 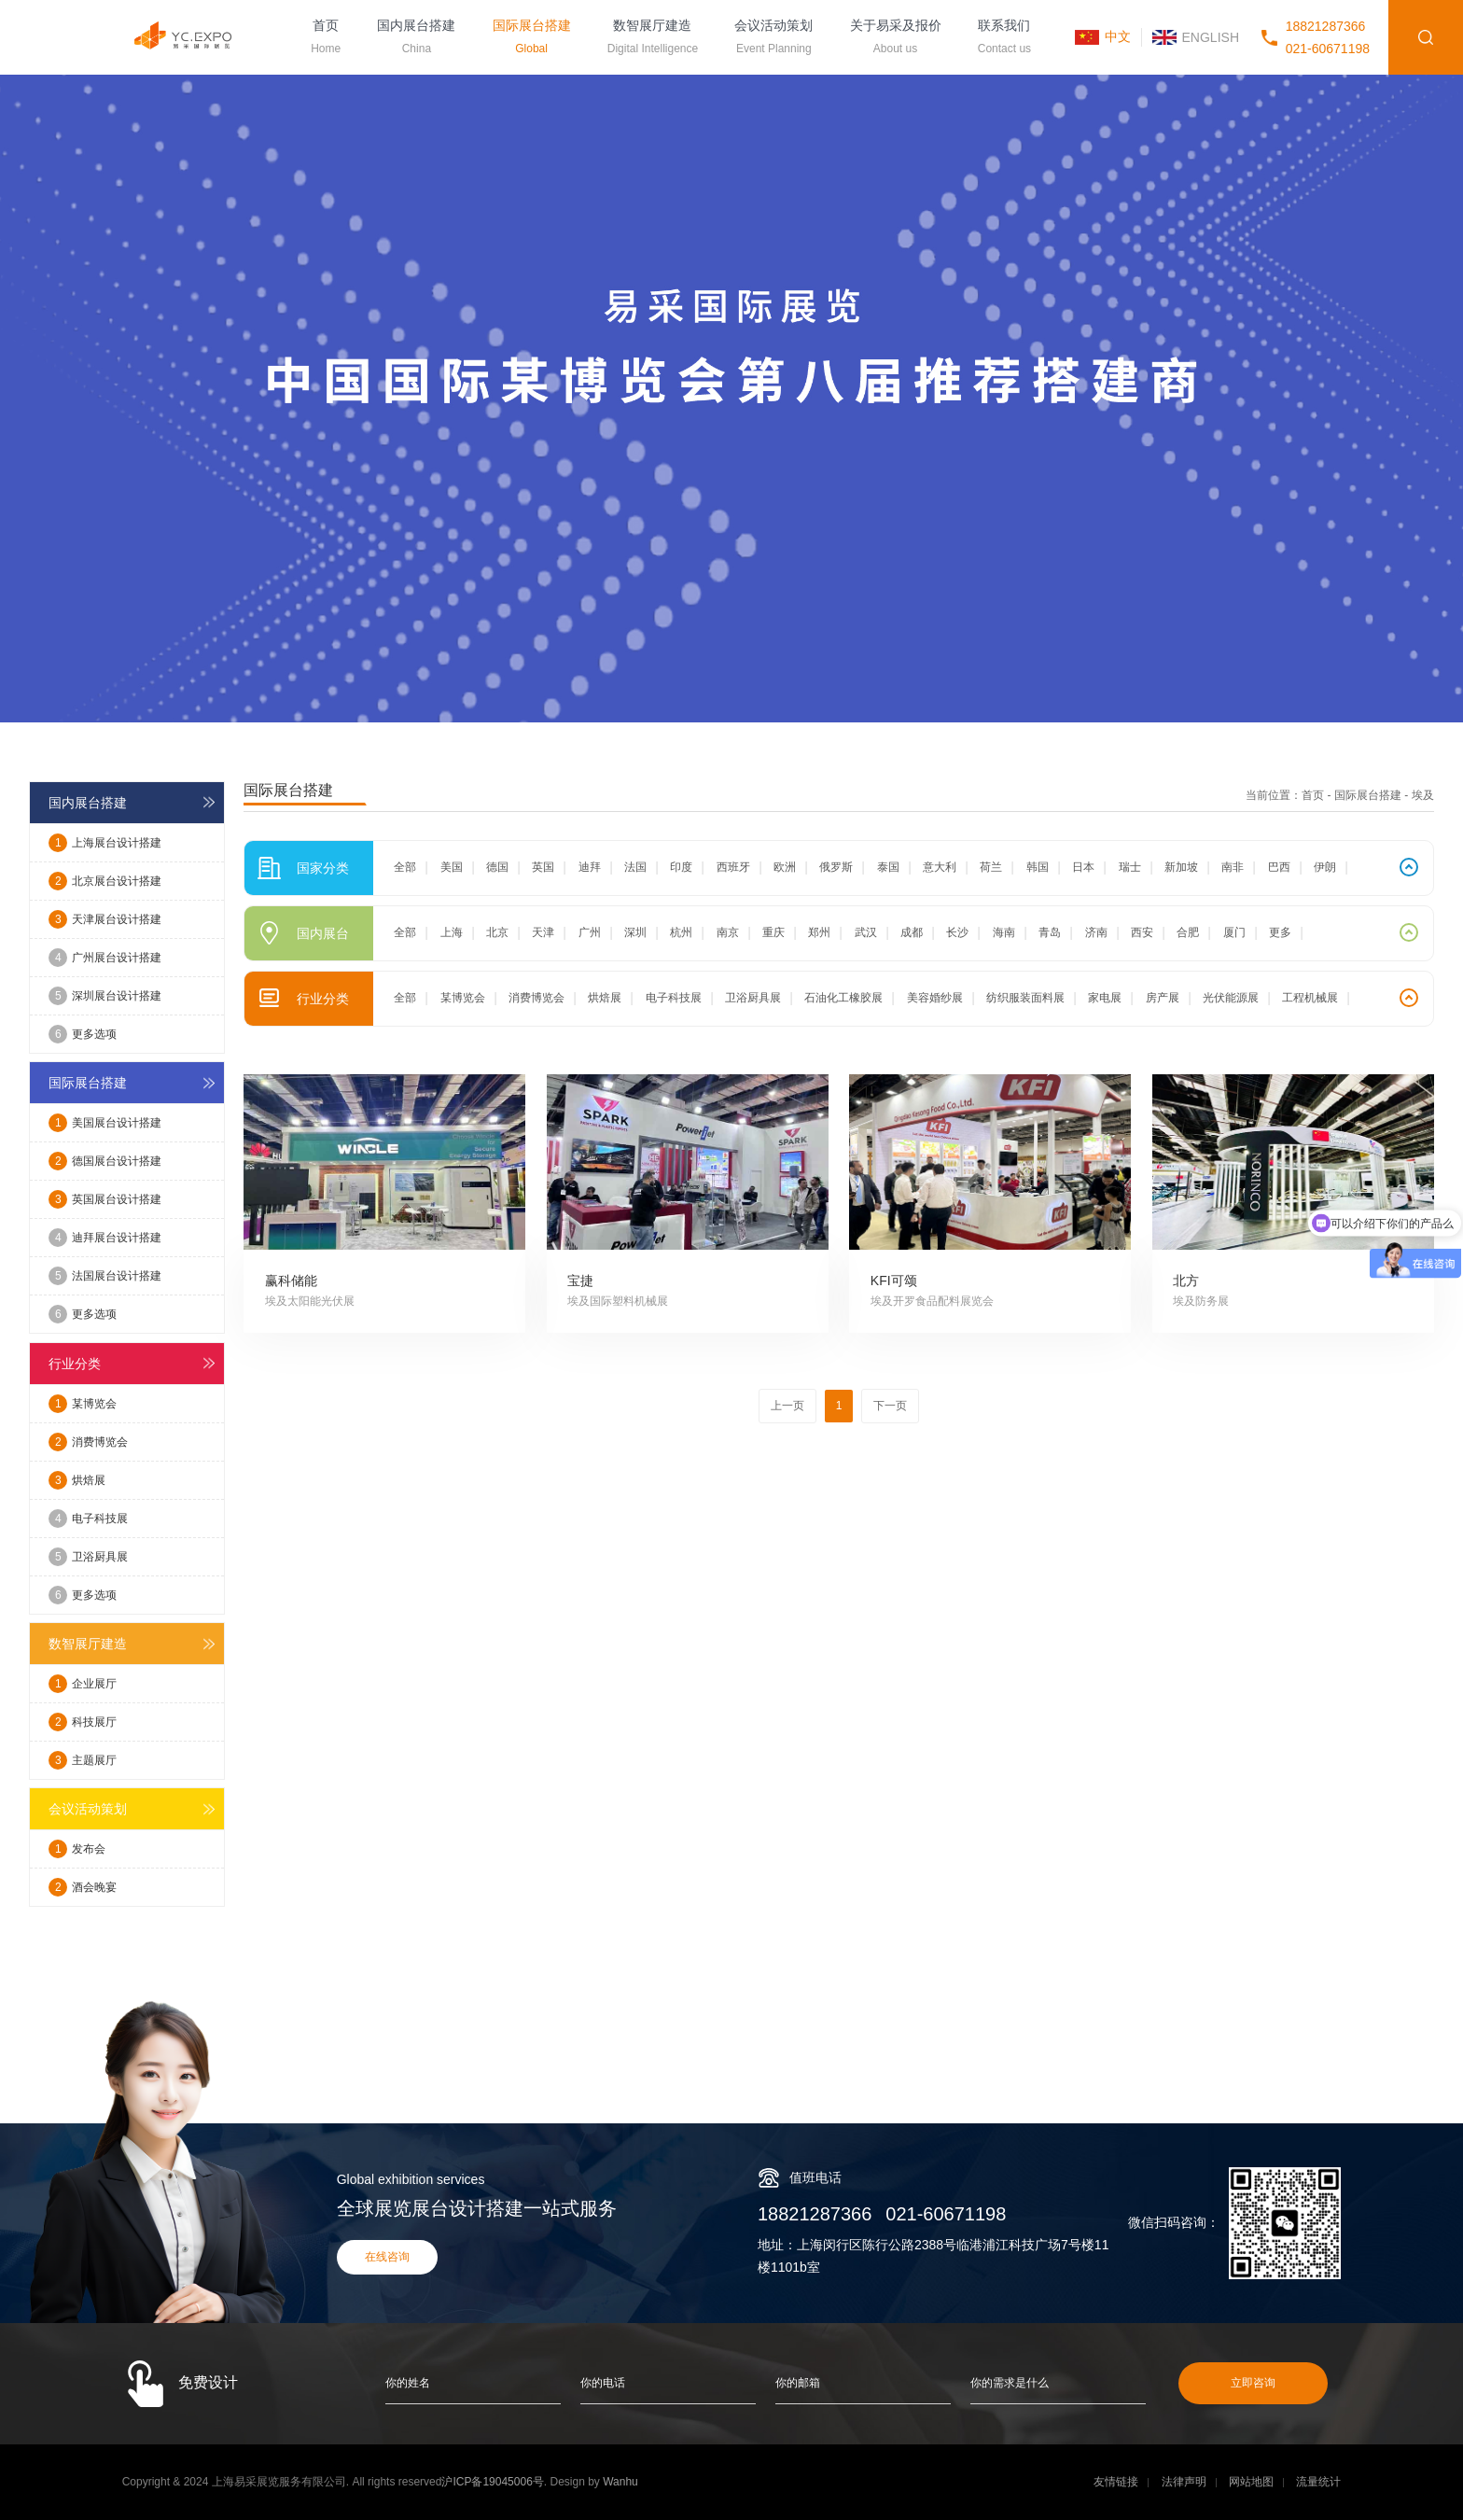 What do you see at coordinates (532, 39) in the screenshot?
I see `国际展台搭建` at bounding box center [532, 39].